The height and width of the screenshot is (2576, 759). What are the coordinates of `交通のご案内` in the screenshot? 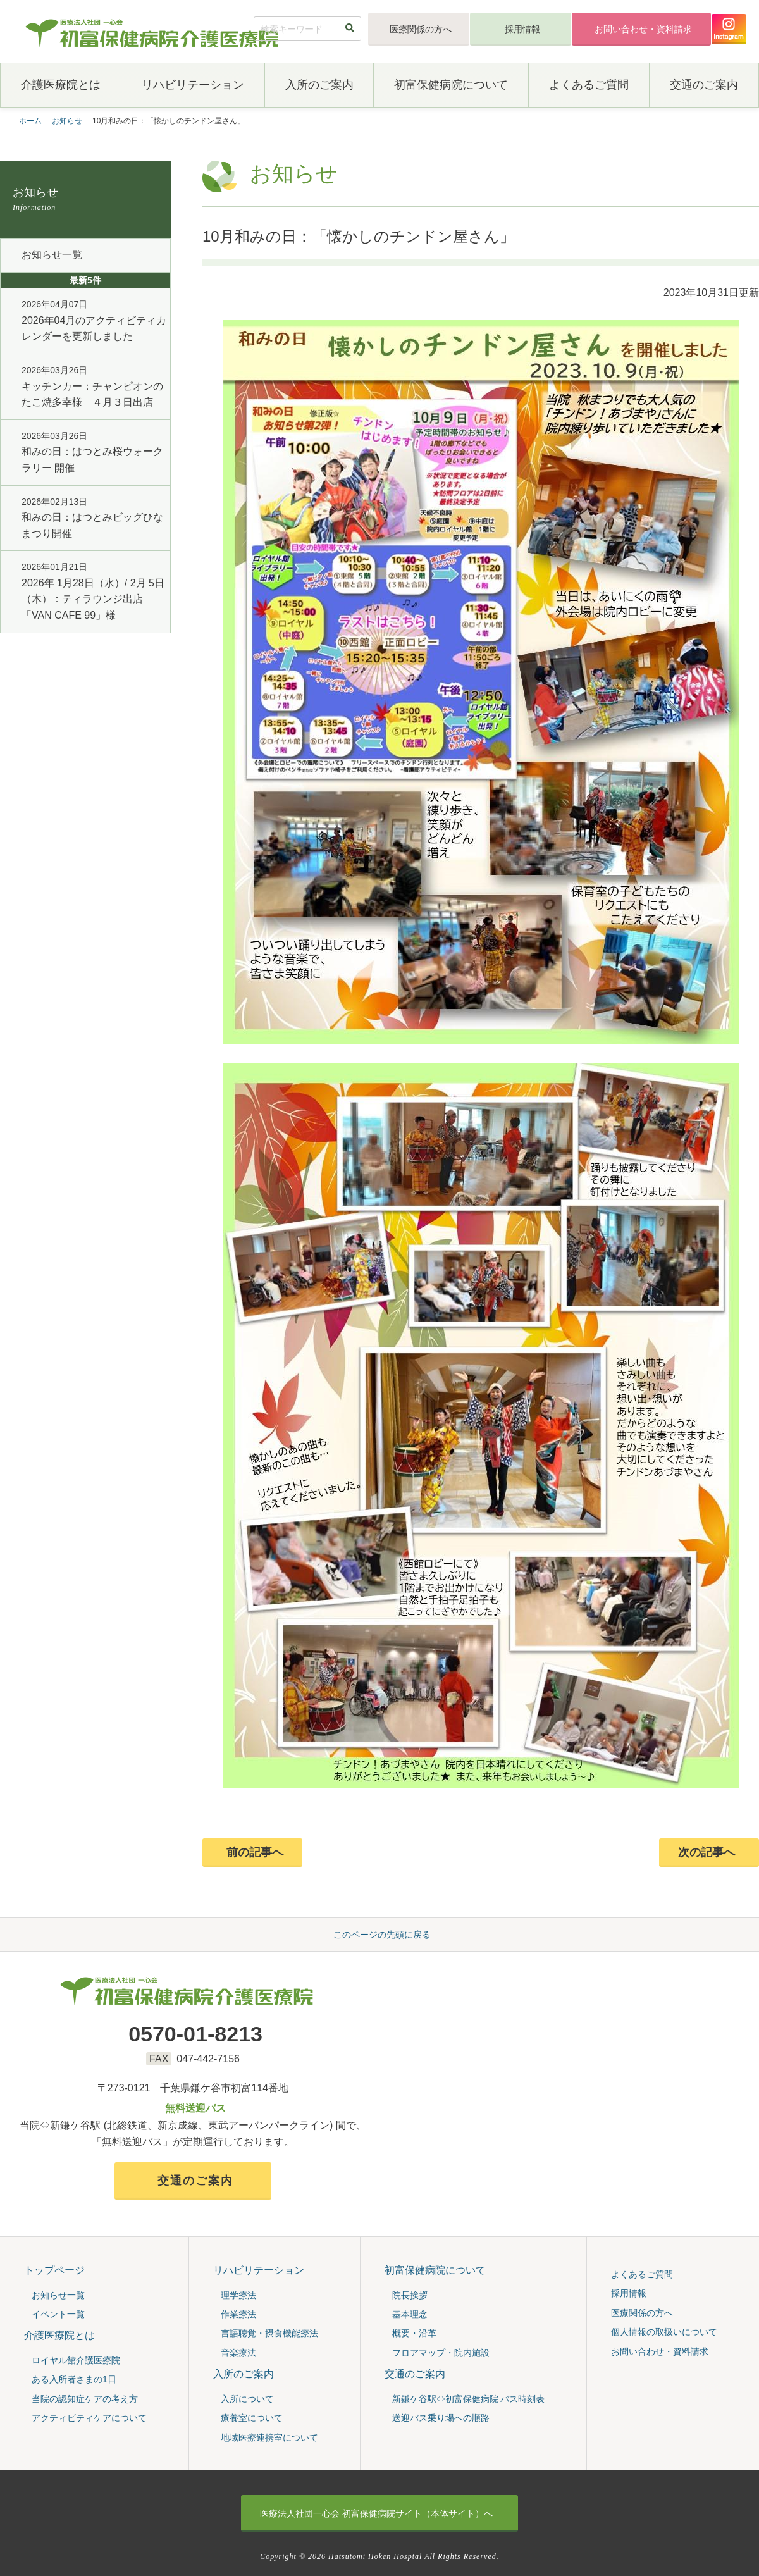 It's located at (704, 84).